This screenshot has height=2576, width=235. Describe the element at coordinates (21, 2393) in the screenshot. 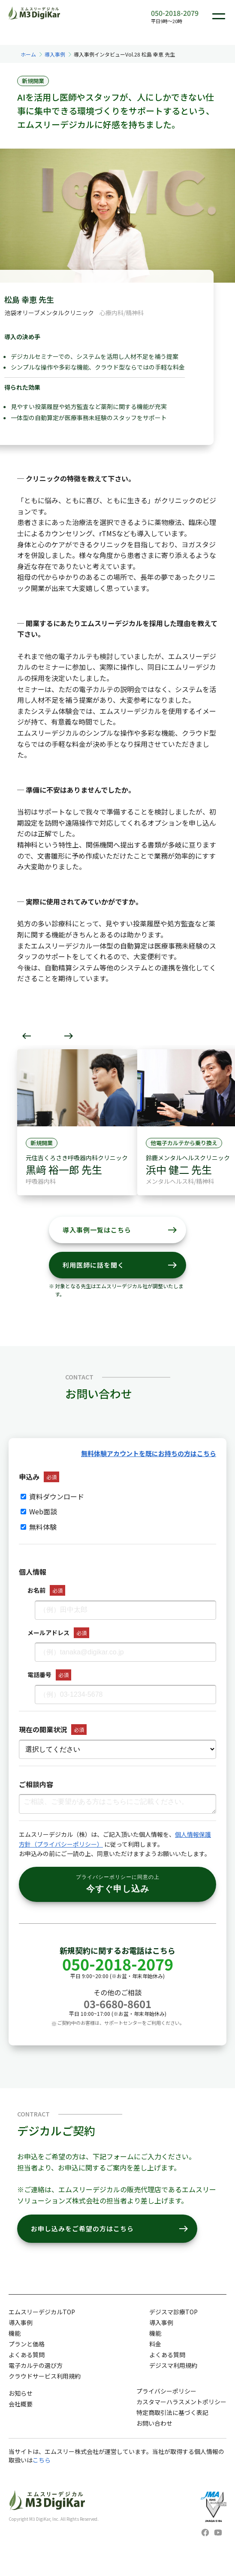

I see `お知らせ` at that location.